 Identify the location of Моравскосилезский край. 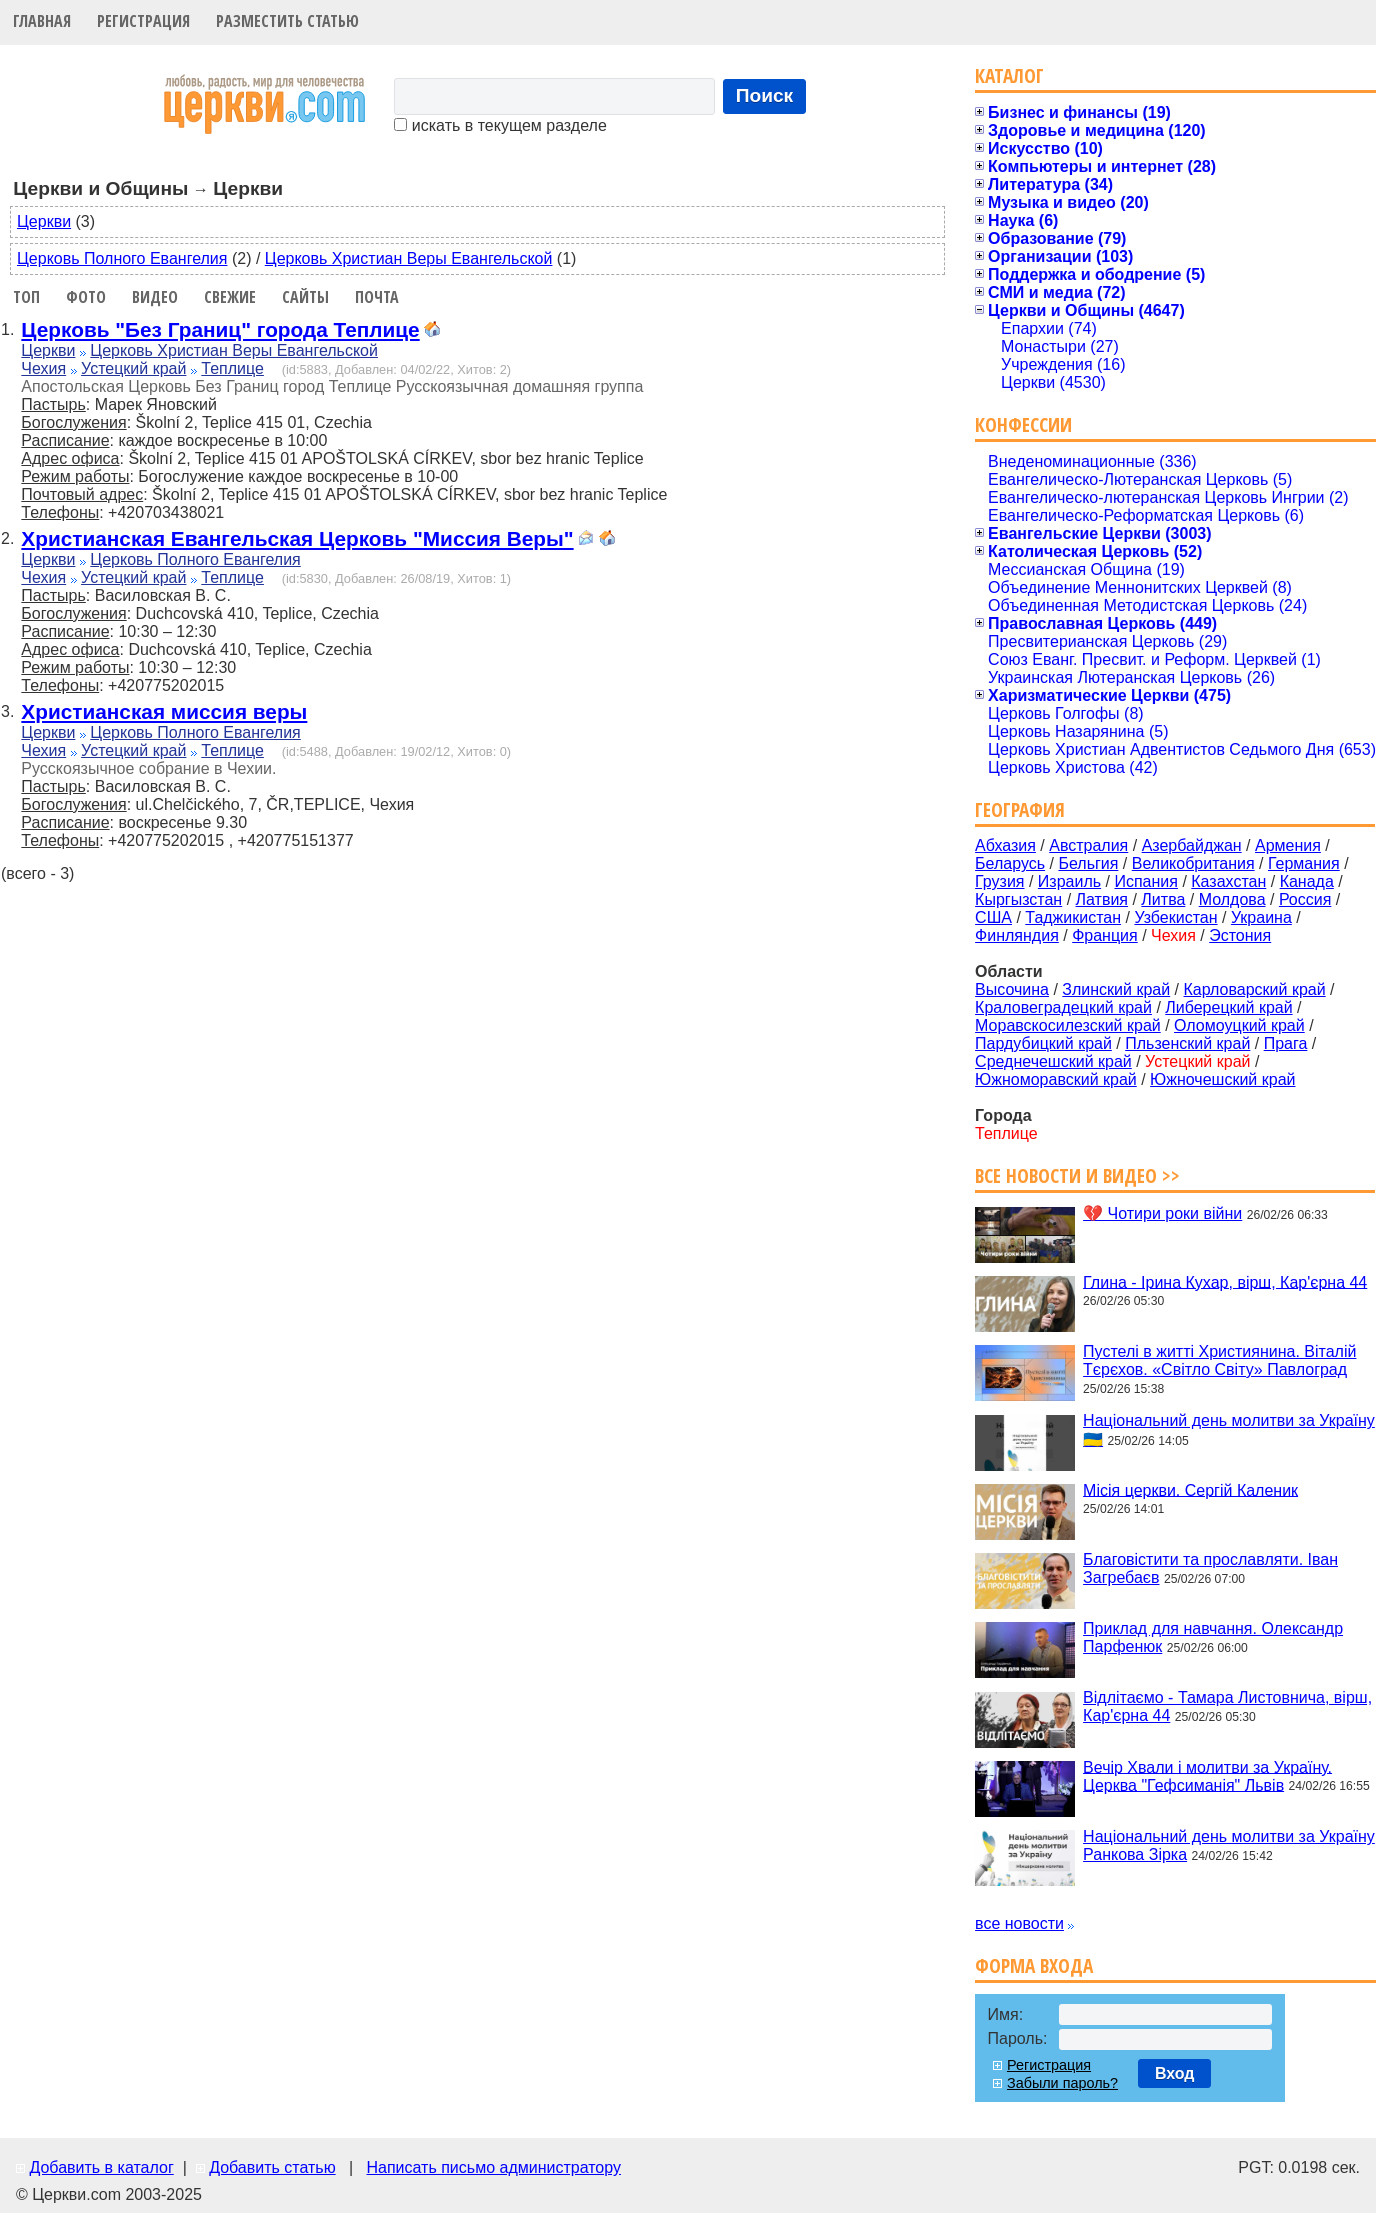
(1068, 1025).